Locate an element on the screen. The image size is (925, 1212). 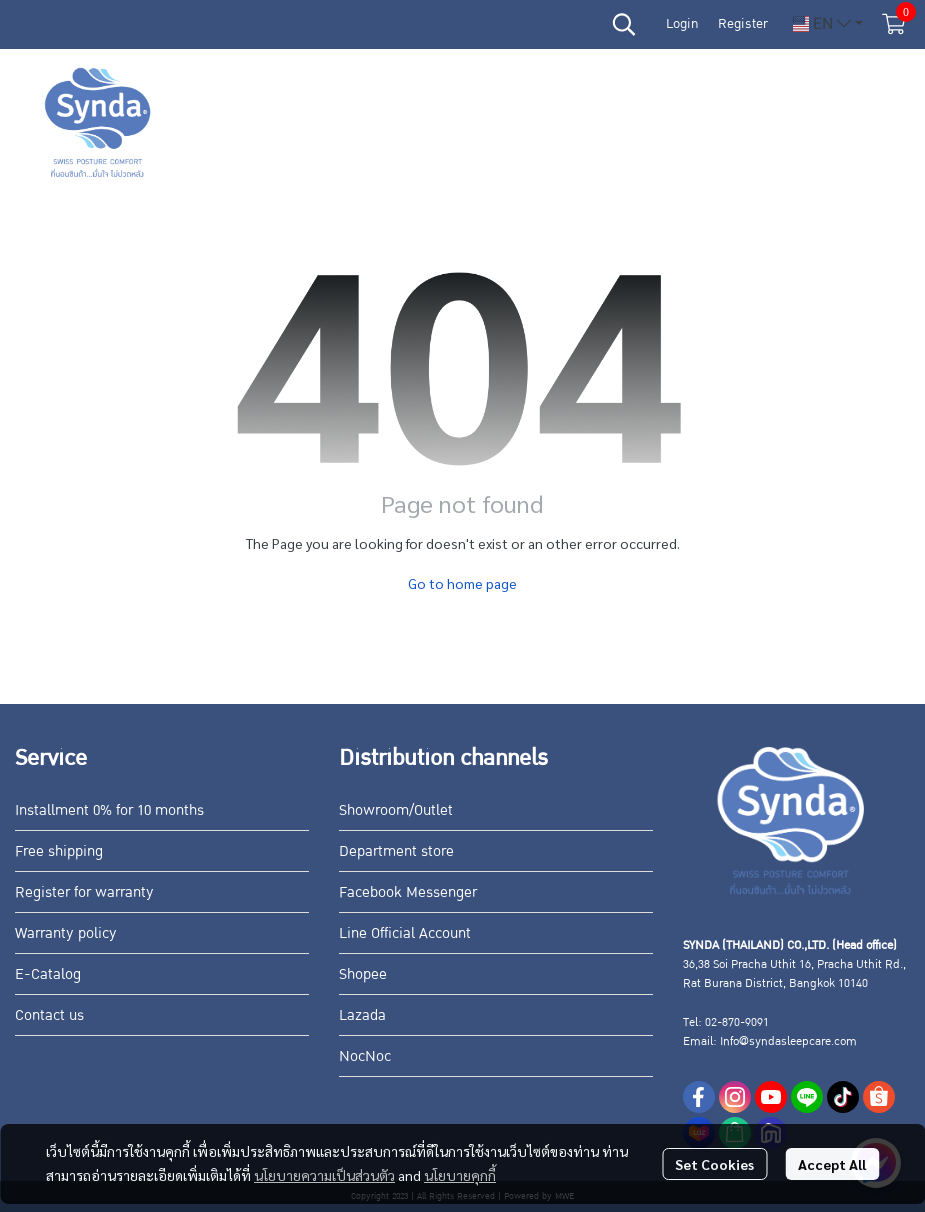
NocNoc is located at coordinates (365, 1056).